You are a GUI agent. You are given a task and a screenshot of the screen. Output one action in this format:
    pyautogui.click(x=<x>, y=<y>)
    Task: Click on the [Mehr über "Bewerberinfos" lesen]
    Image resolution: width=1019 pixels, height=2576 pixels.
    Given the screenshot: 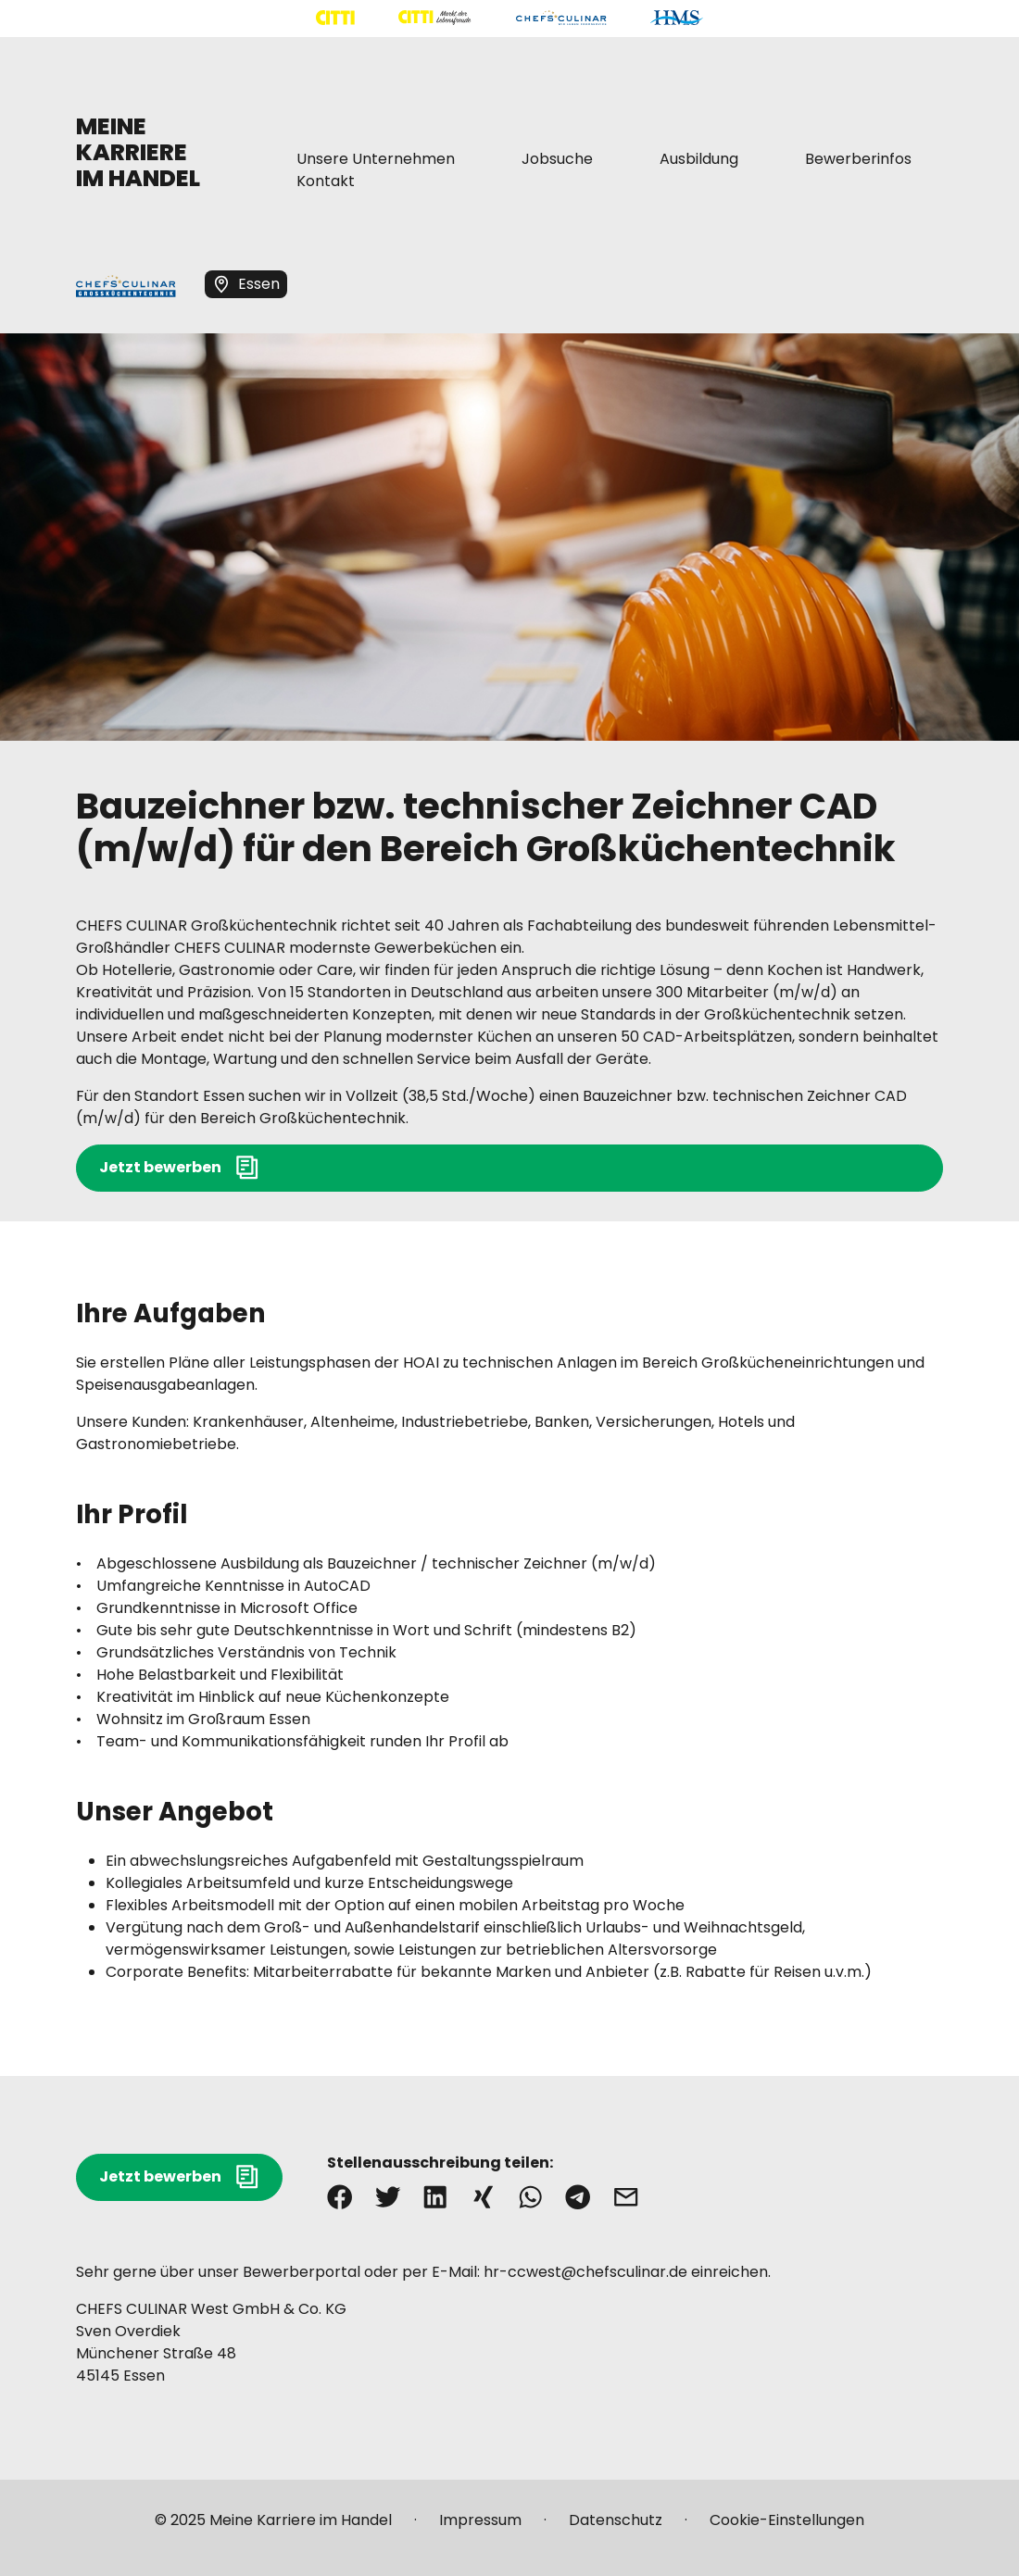 What is the action you would take?
    pyautogui.click(x=858, y=159)
    